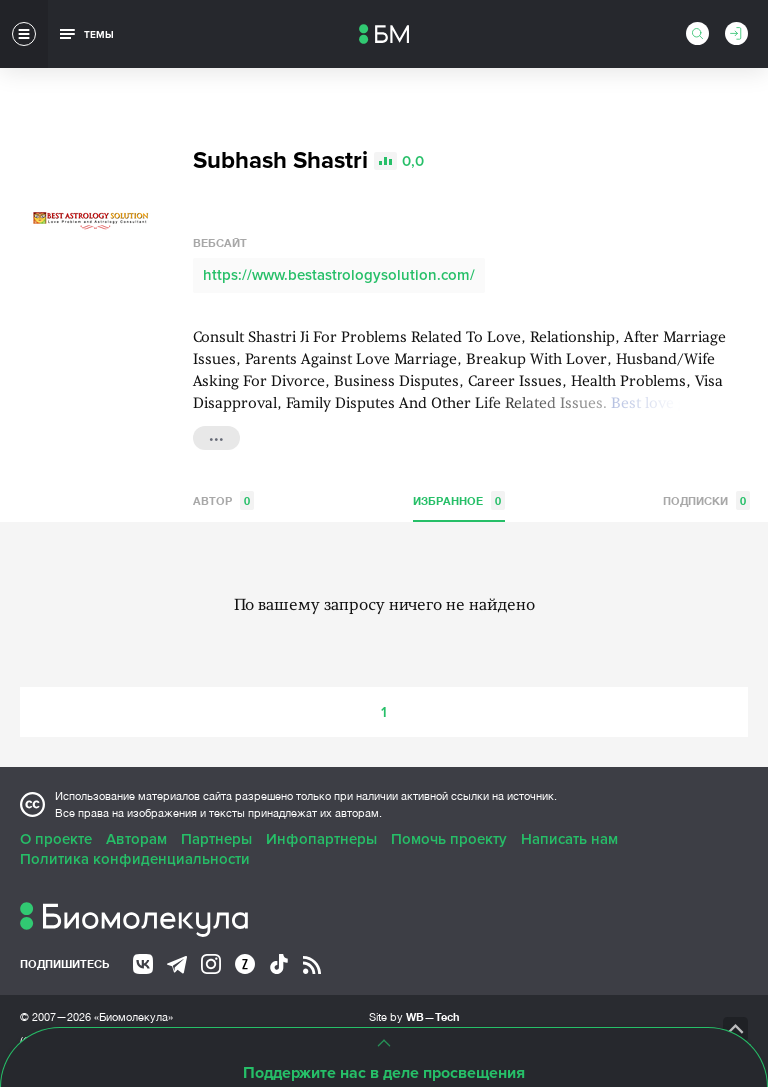  I want to click on Политика конфиденциальности, so click(135, 859).